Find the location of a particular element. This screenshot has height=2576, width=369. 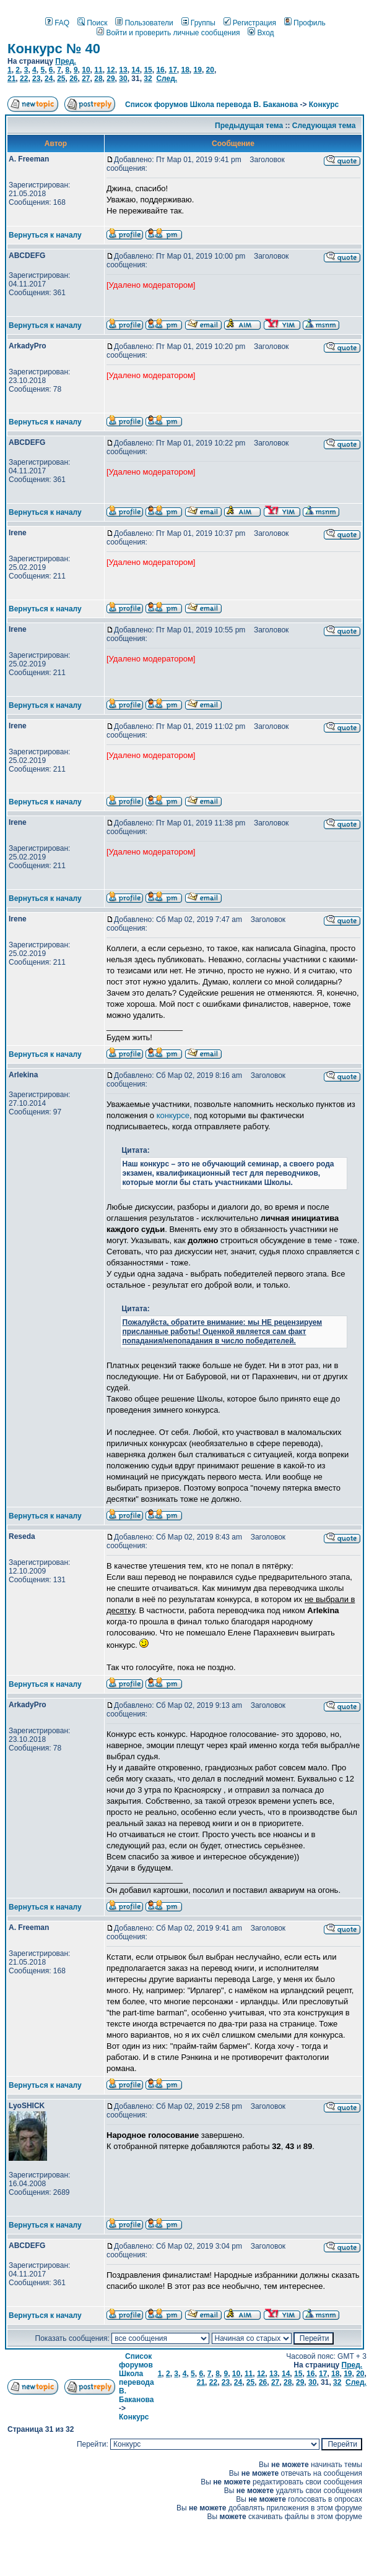

Список форумов Школа перевода В. Баканова is located at coordinates (211, 104).